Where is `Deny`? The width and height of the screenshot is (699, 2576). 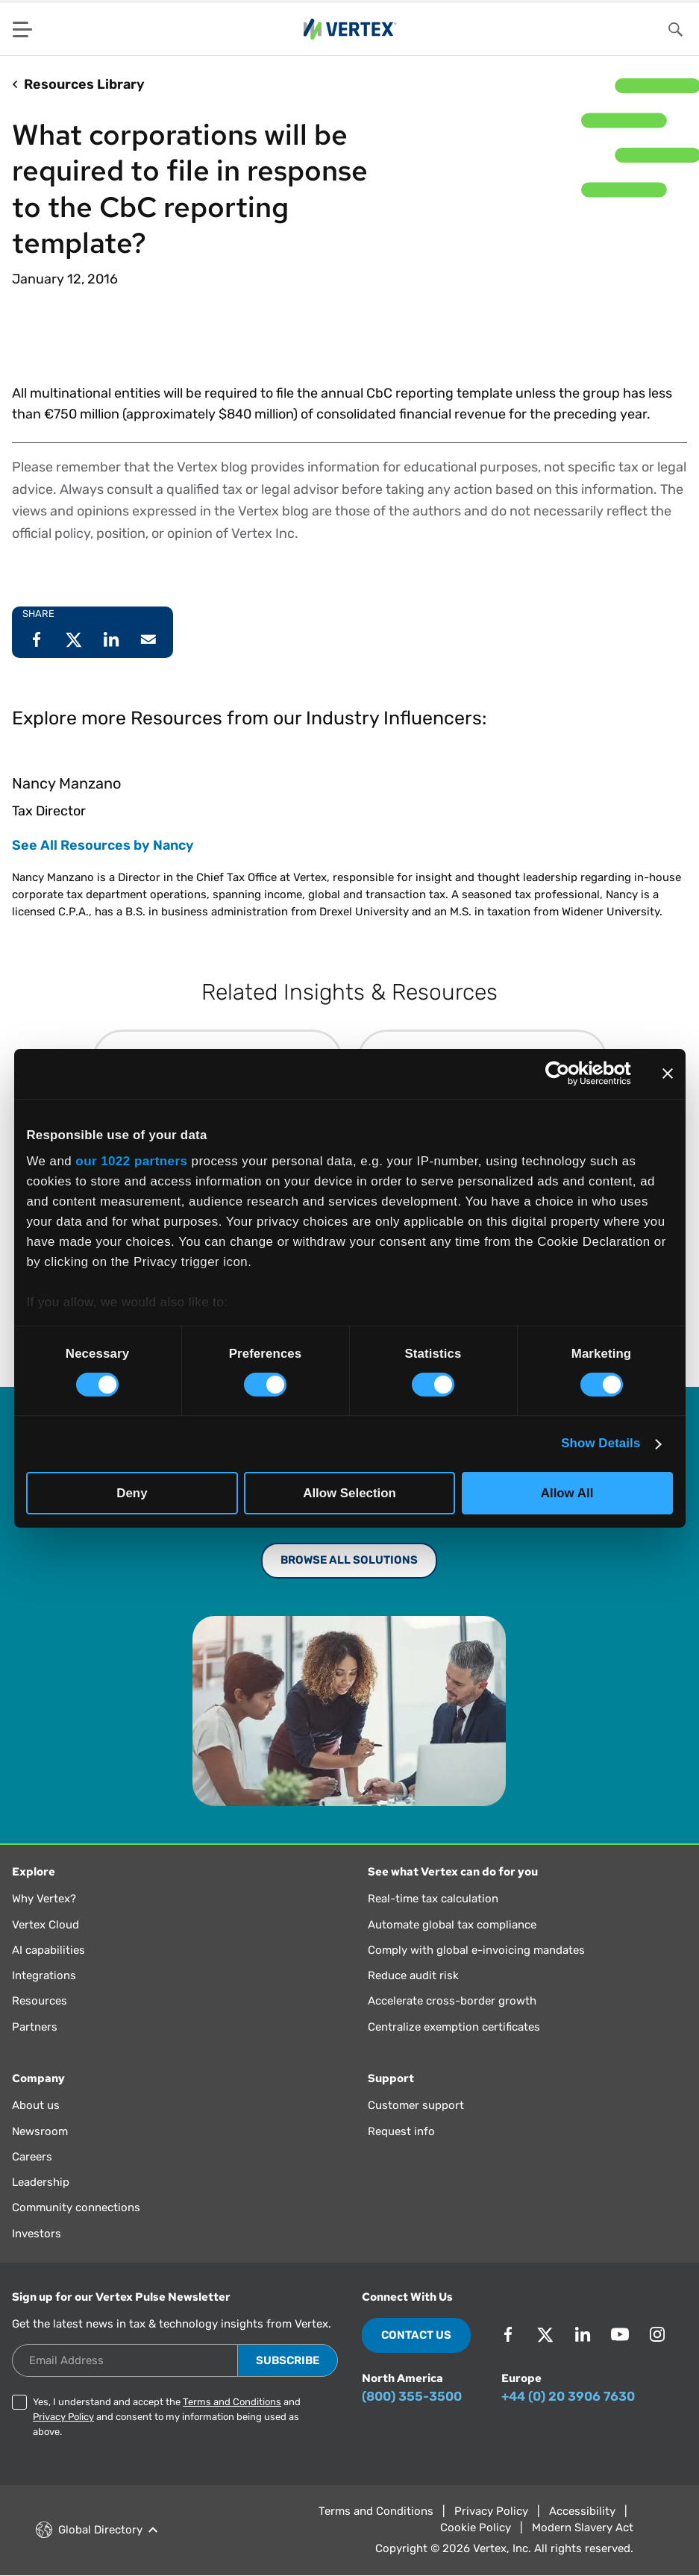
Deny is located at coordinates (131, 1492).